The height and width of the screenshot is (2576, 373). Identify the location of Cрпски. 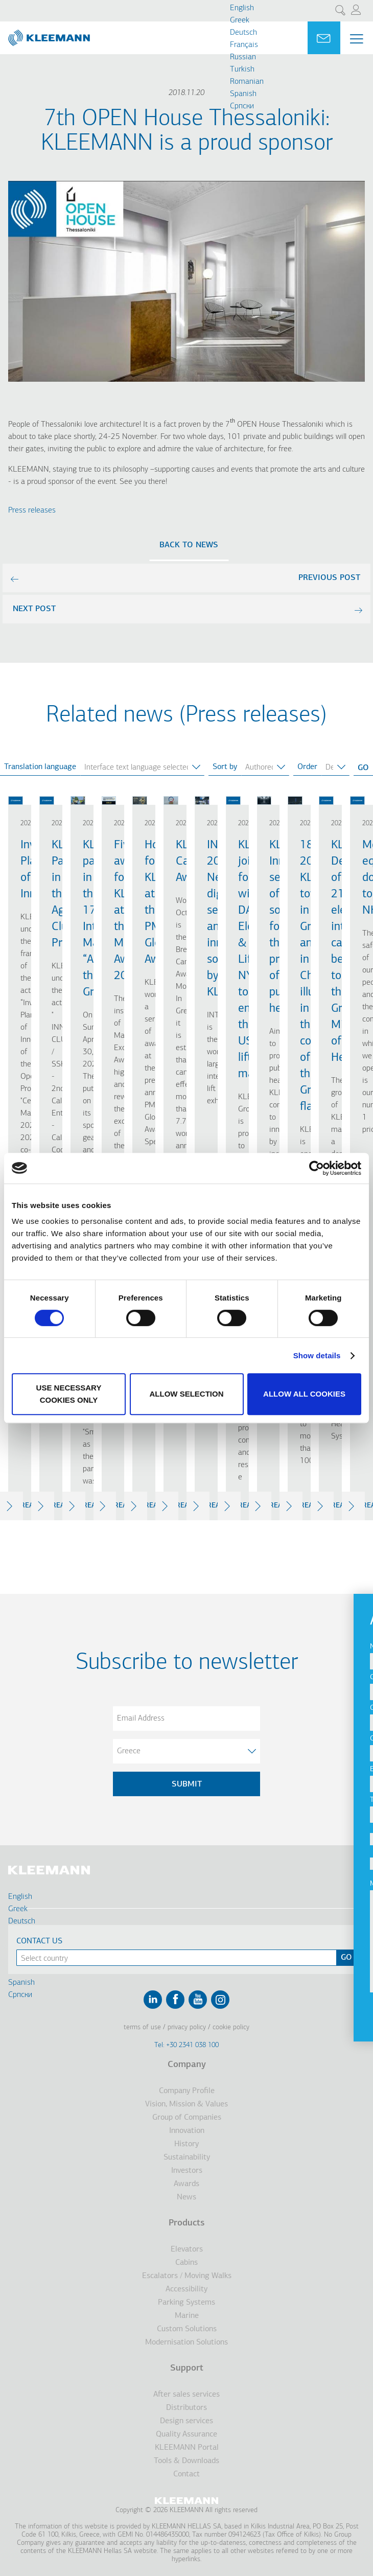
(242, 106).